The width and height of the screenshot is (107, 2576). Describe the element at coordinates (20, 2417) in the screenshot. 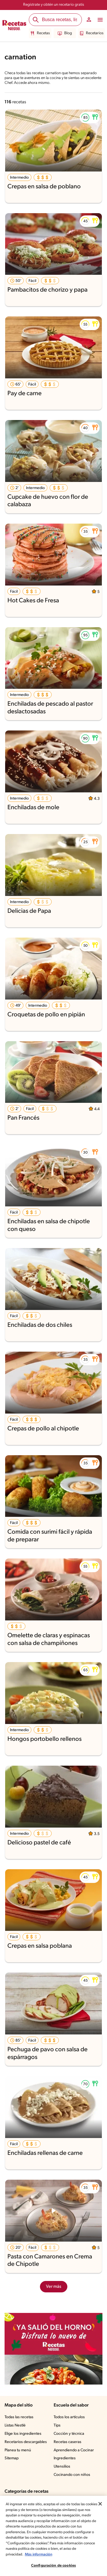

I see `Todas las recetas` at that location.